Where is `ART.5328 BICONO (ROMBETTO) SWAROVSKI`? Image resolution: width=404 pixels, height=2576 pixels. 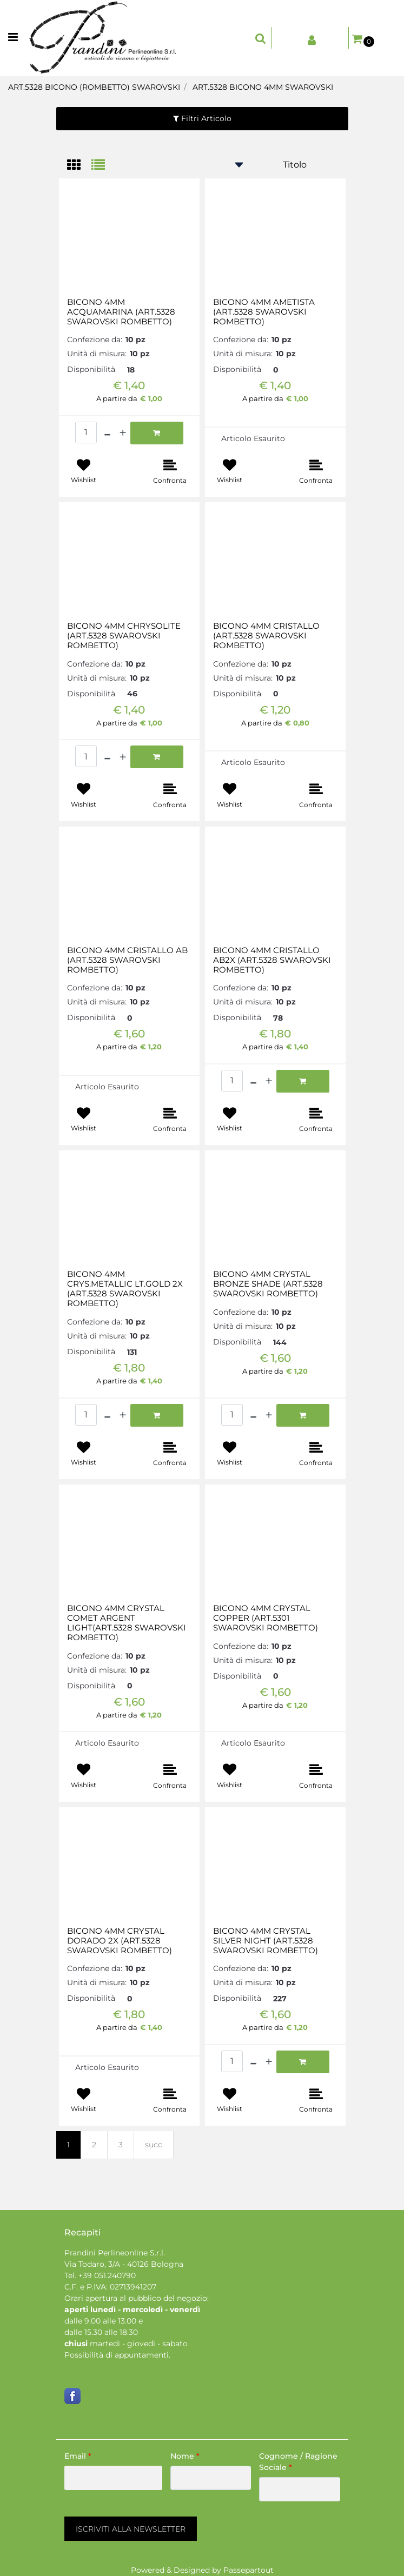 ART.5328 BICONO (ROMBETTO) SWAROVSKI is located at coordinates (94, 87).